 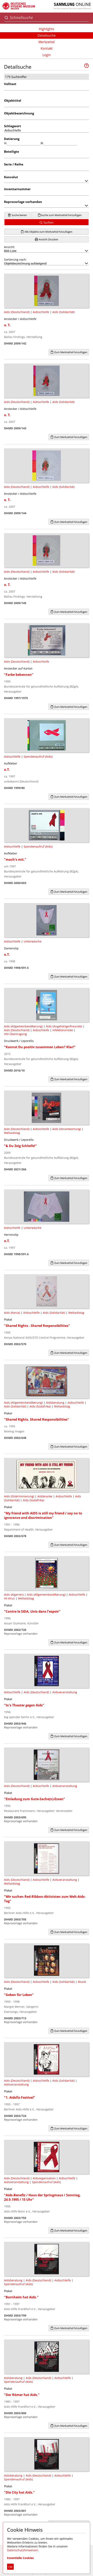 I want to click on Spendenaufruf (Aids), so click(x=38, y=756).